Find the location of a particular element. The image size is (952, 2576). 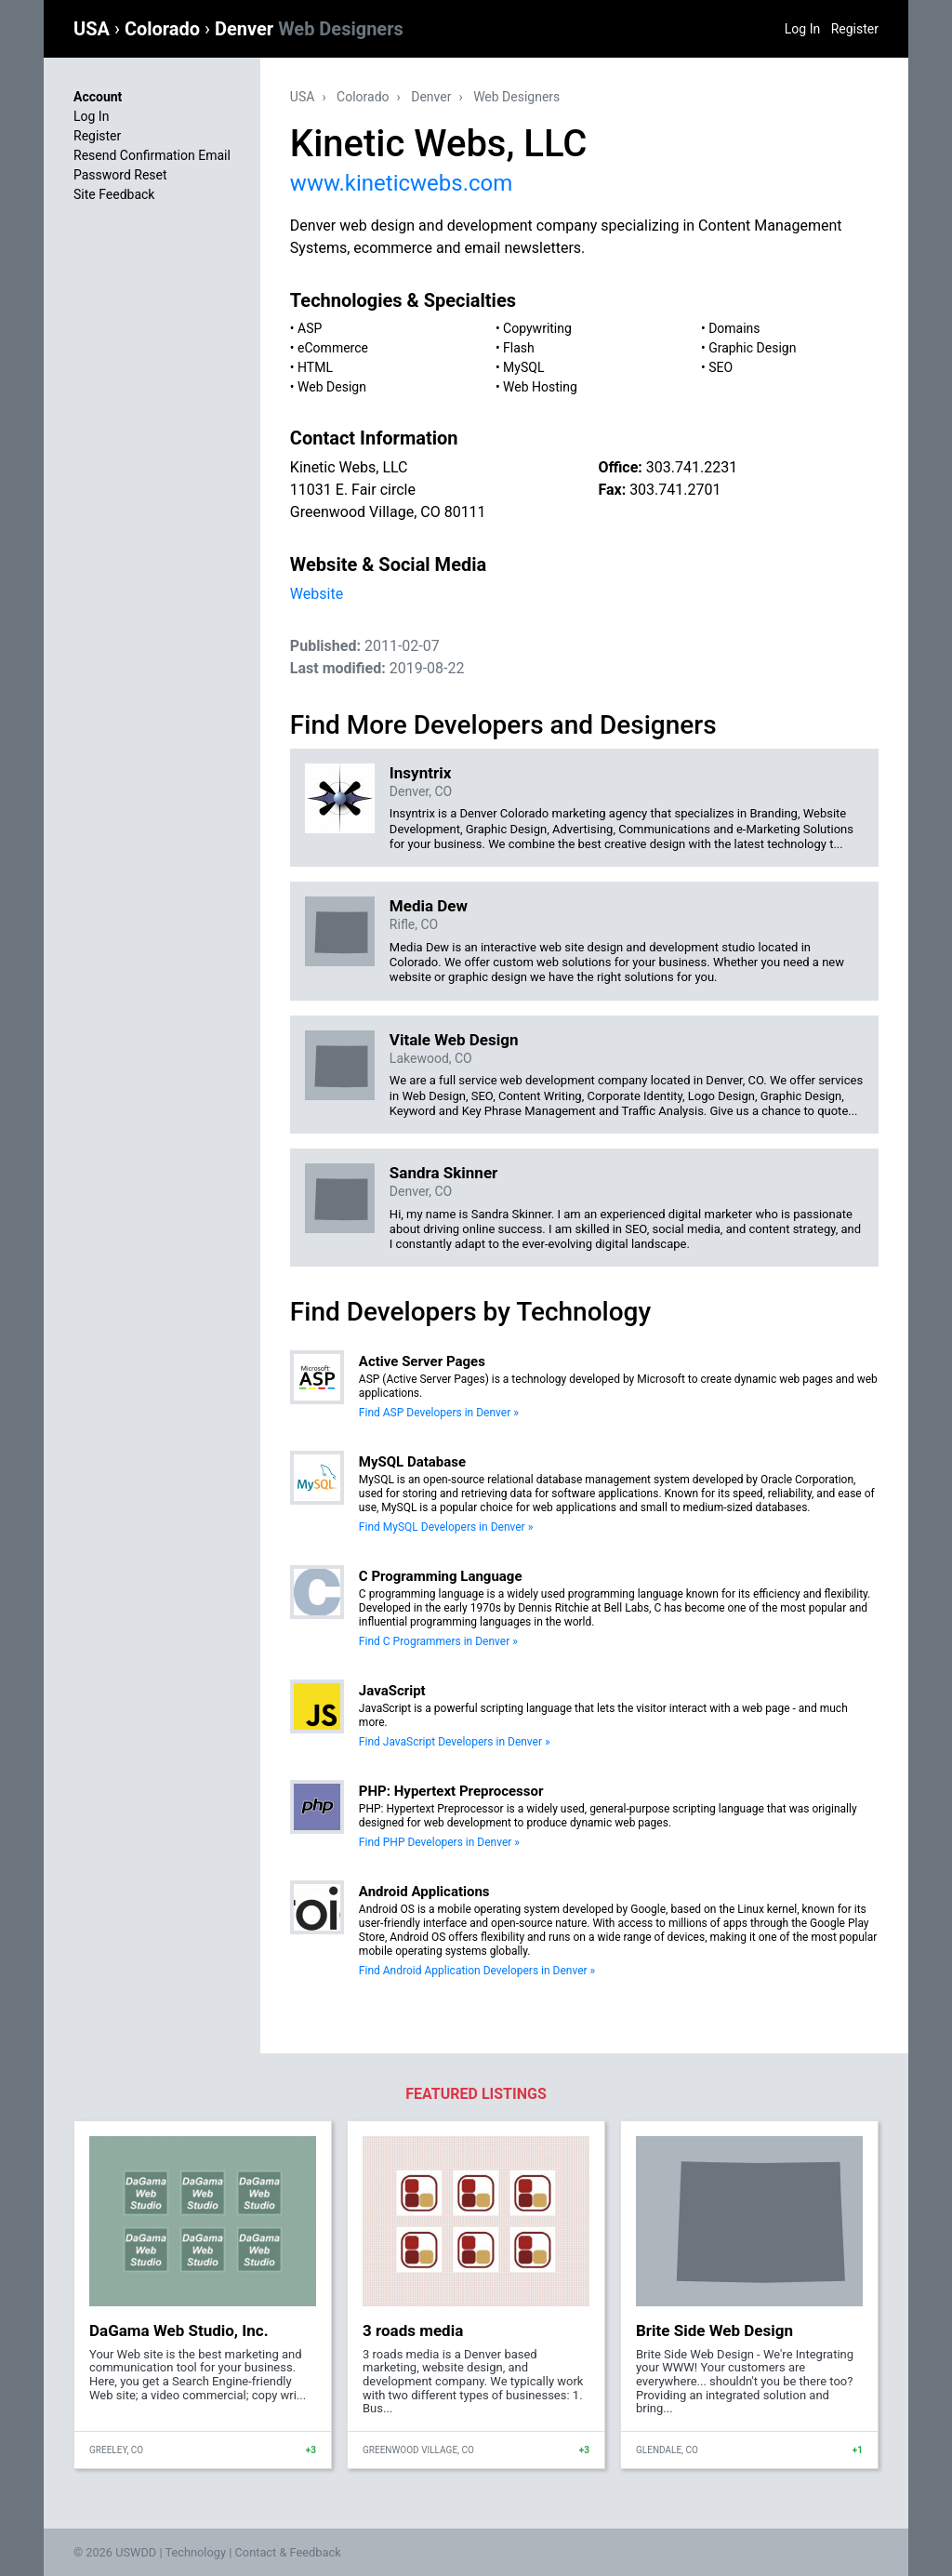

Account is located at coordinates (97, 96).